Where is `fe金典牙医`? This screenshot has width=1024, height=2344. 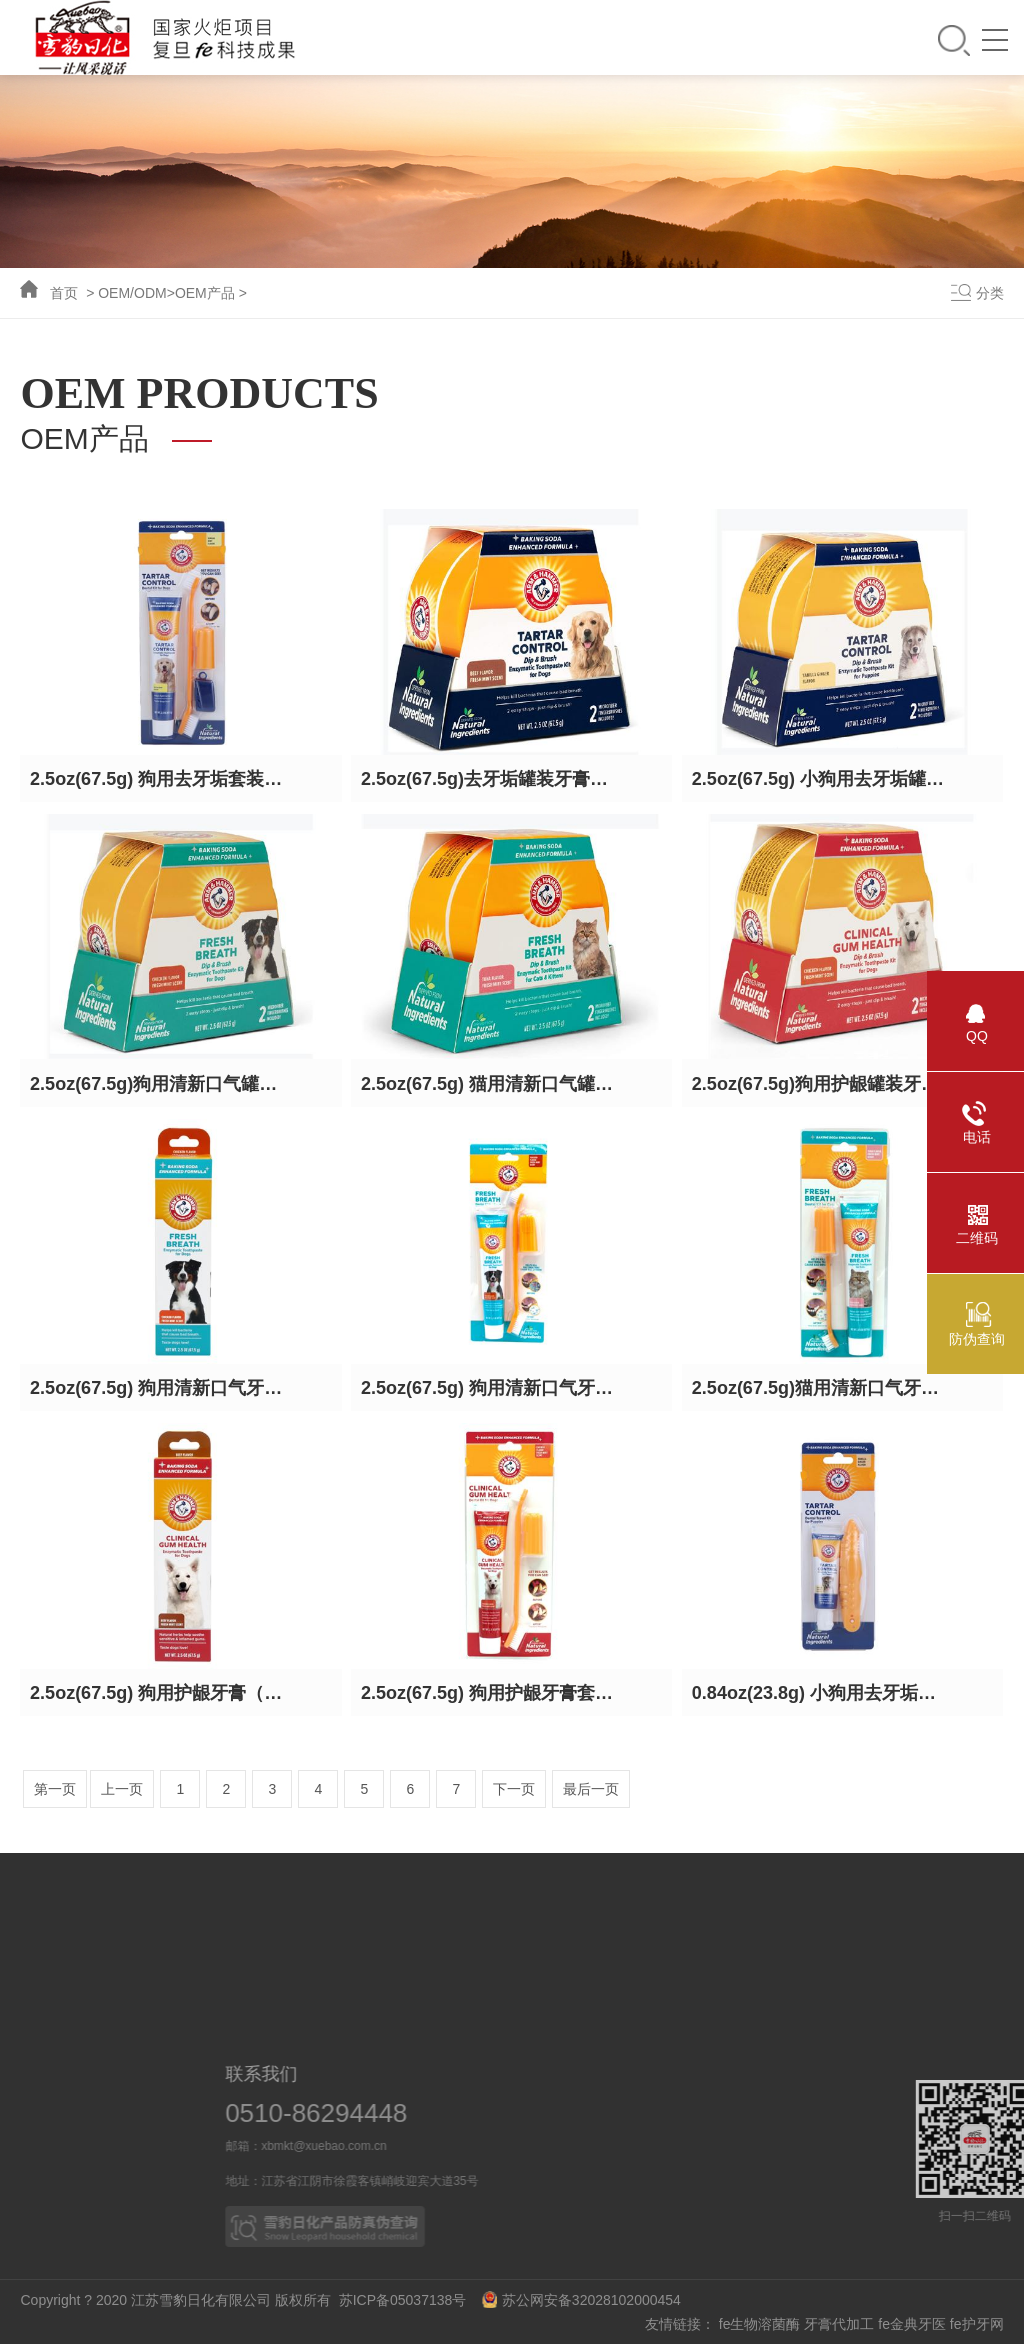
fe金典牙医 is located at coordinates (912, 2324).